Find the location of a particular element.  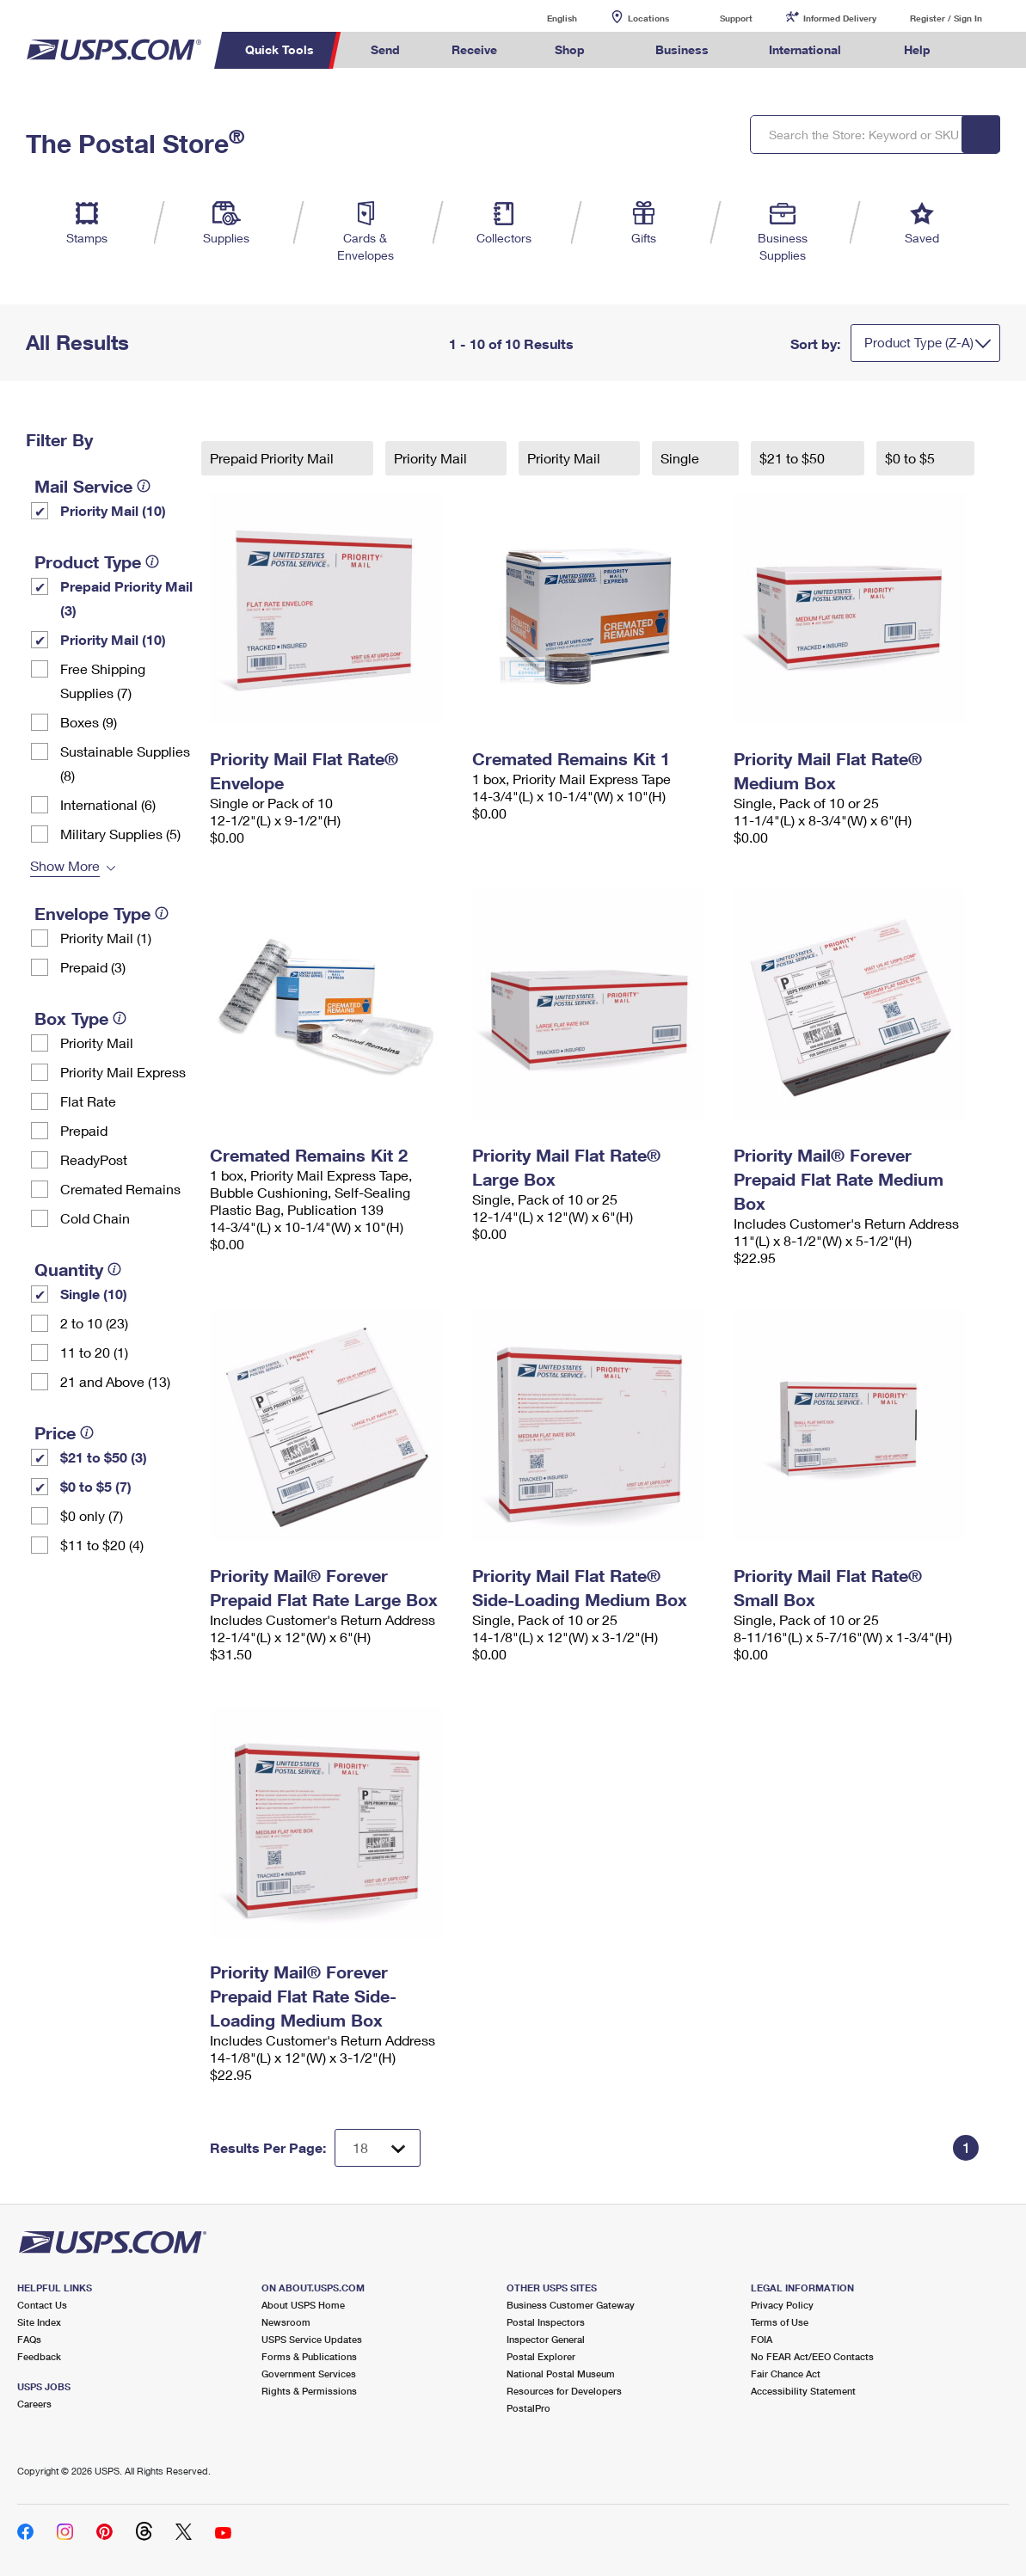

Resources for Developers is located at coordinates (564, 2390).